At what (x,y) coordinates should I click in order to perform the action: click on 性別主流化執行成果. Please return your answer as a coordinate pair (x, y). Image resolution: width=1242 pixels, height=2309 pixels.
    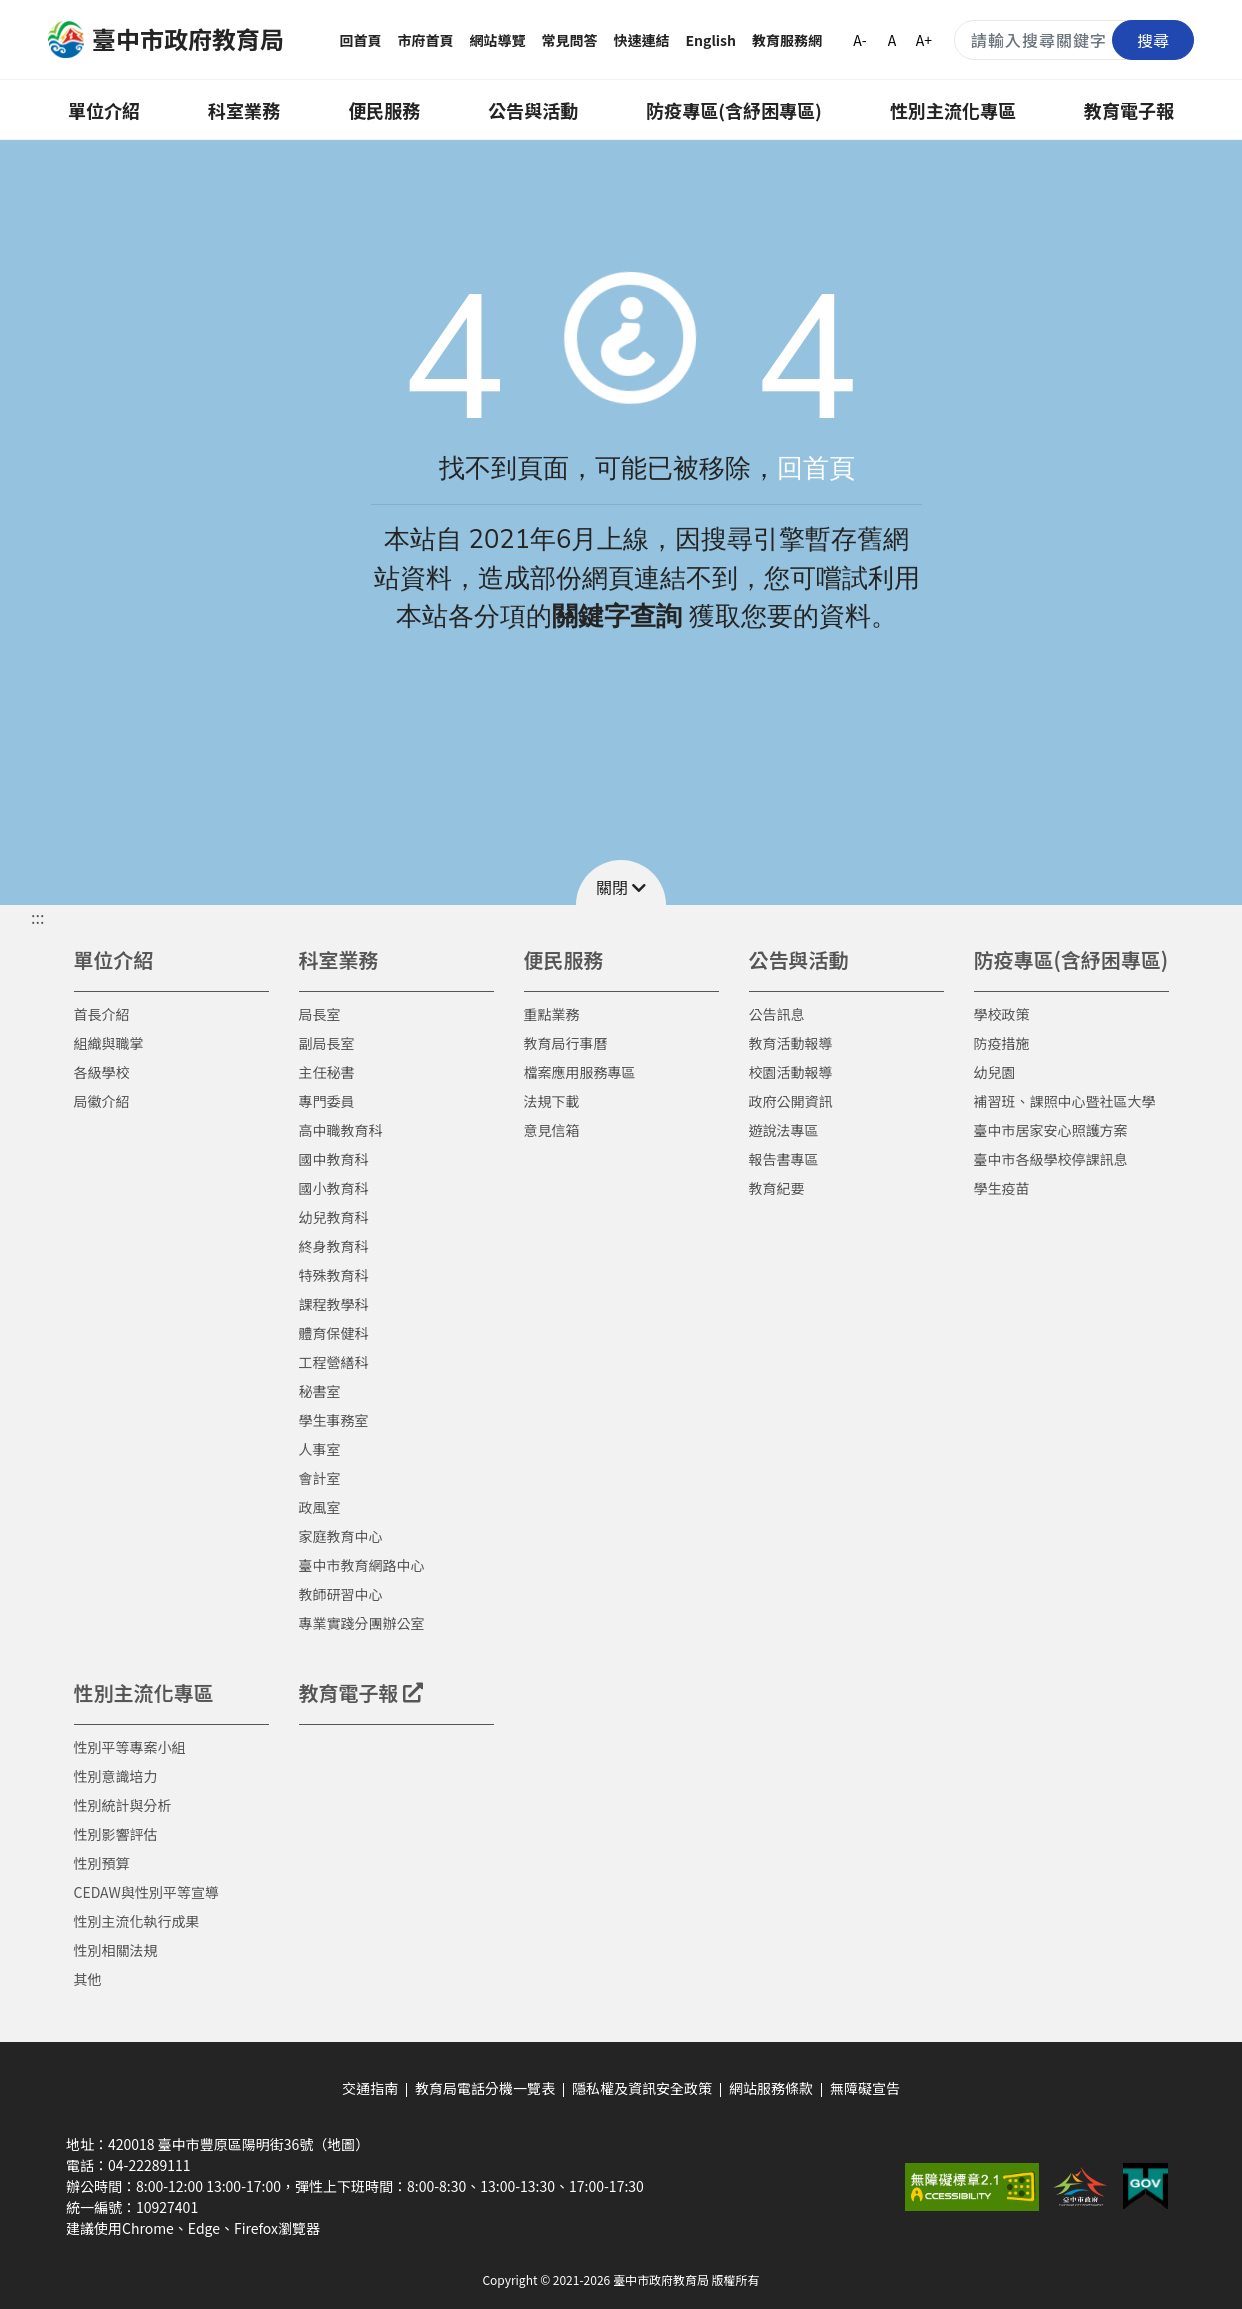
    Looking at the image, I should click on (137, 1921).